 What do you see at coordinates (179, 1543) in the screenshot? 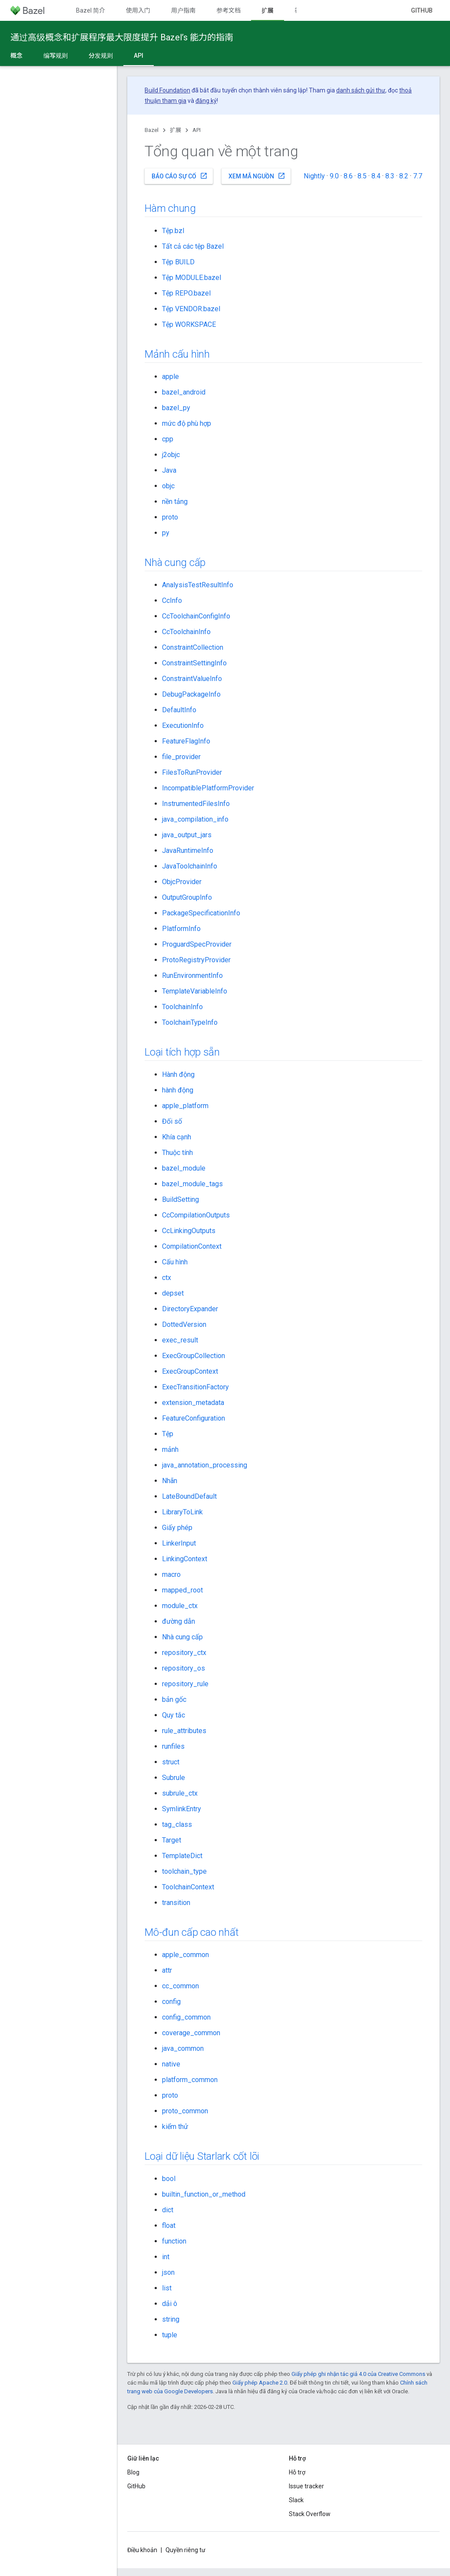
I see `LinkerInput` at bounding box center [179, 1543].